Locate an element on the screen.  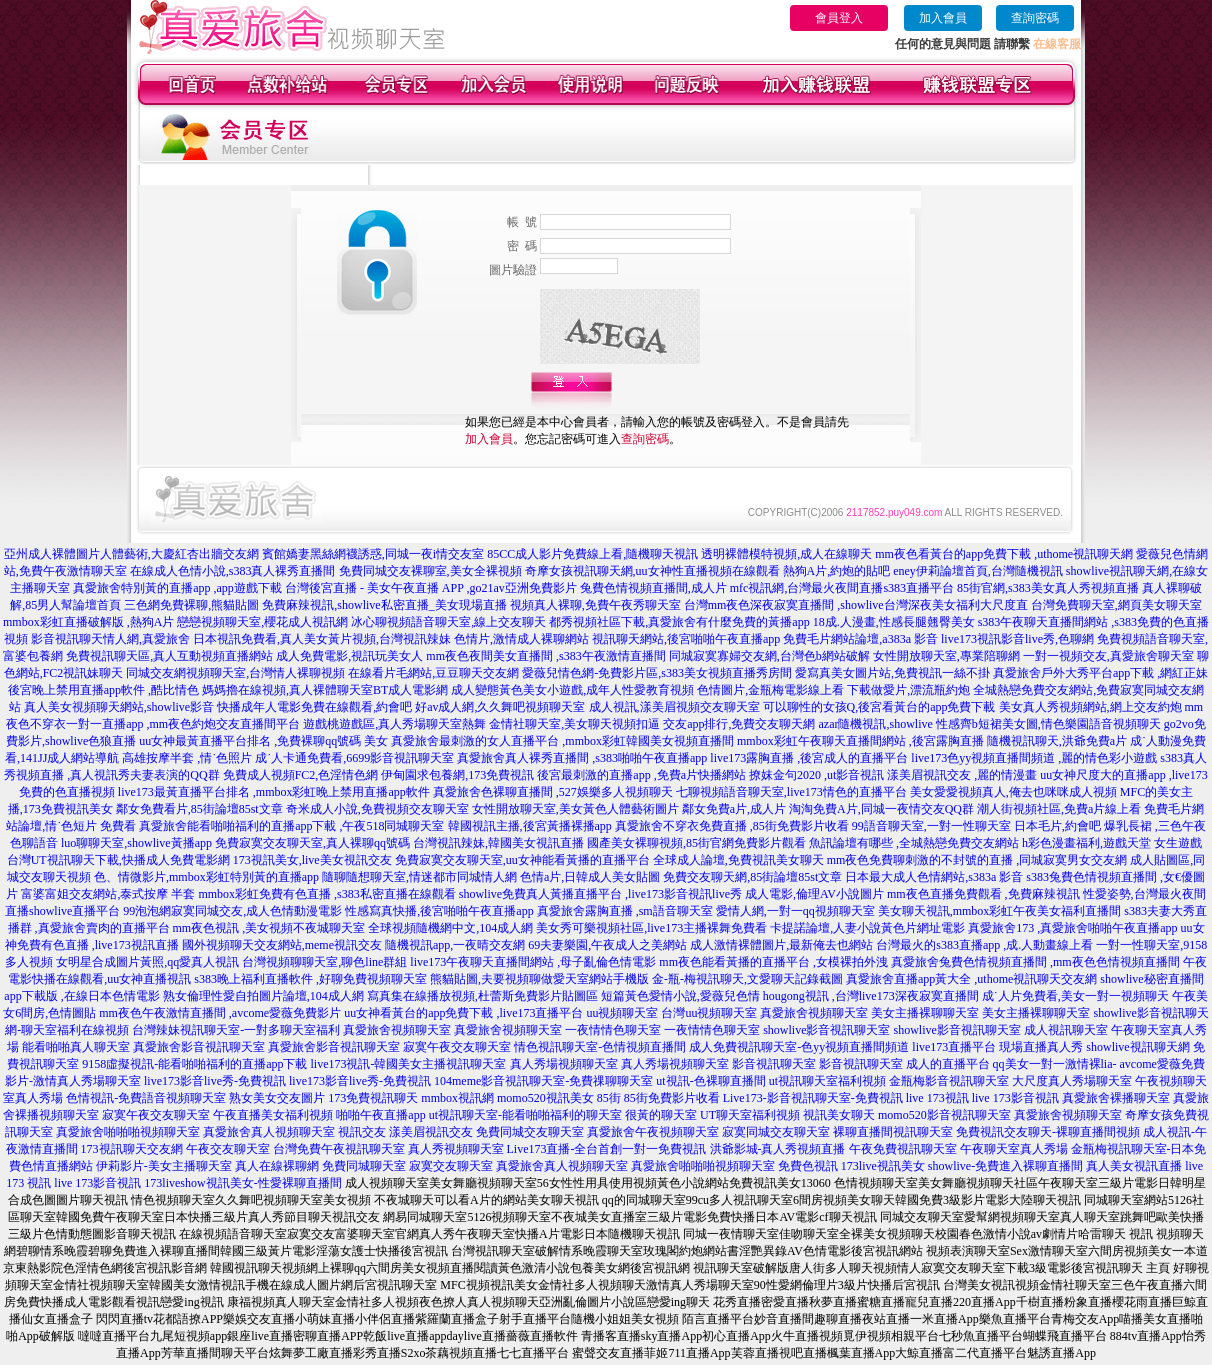
國產美女裸聊視頻,85街官網免費影片觀看 is located at coordinates (696, 843).